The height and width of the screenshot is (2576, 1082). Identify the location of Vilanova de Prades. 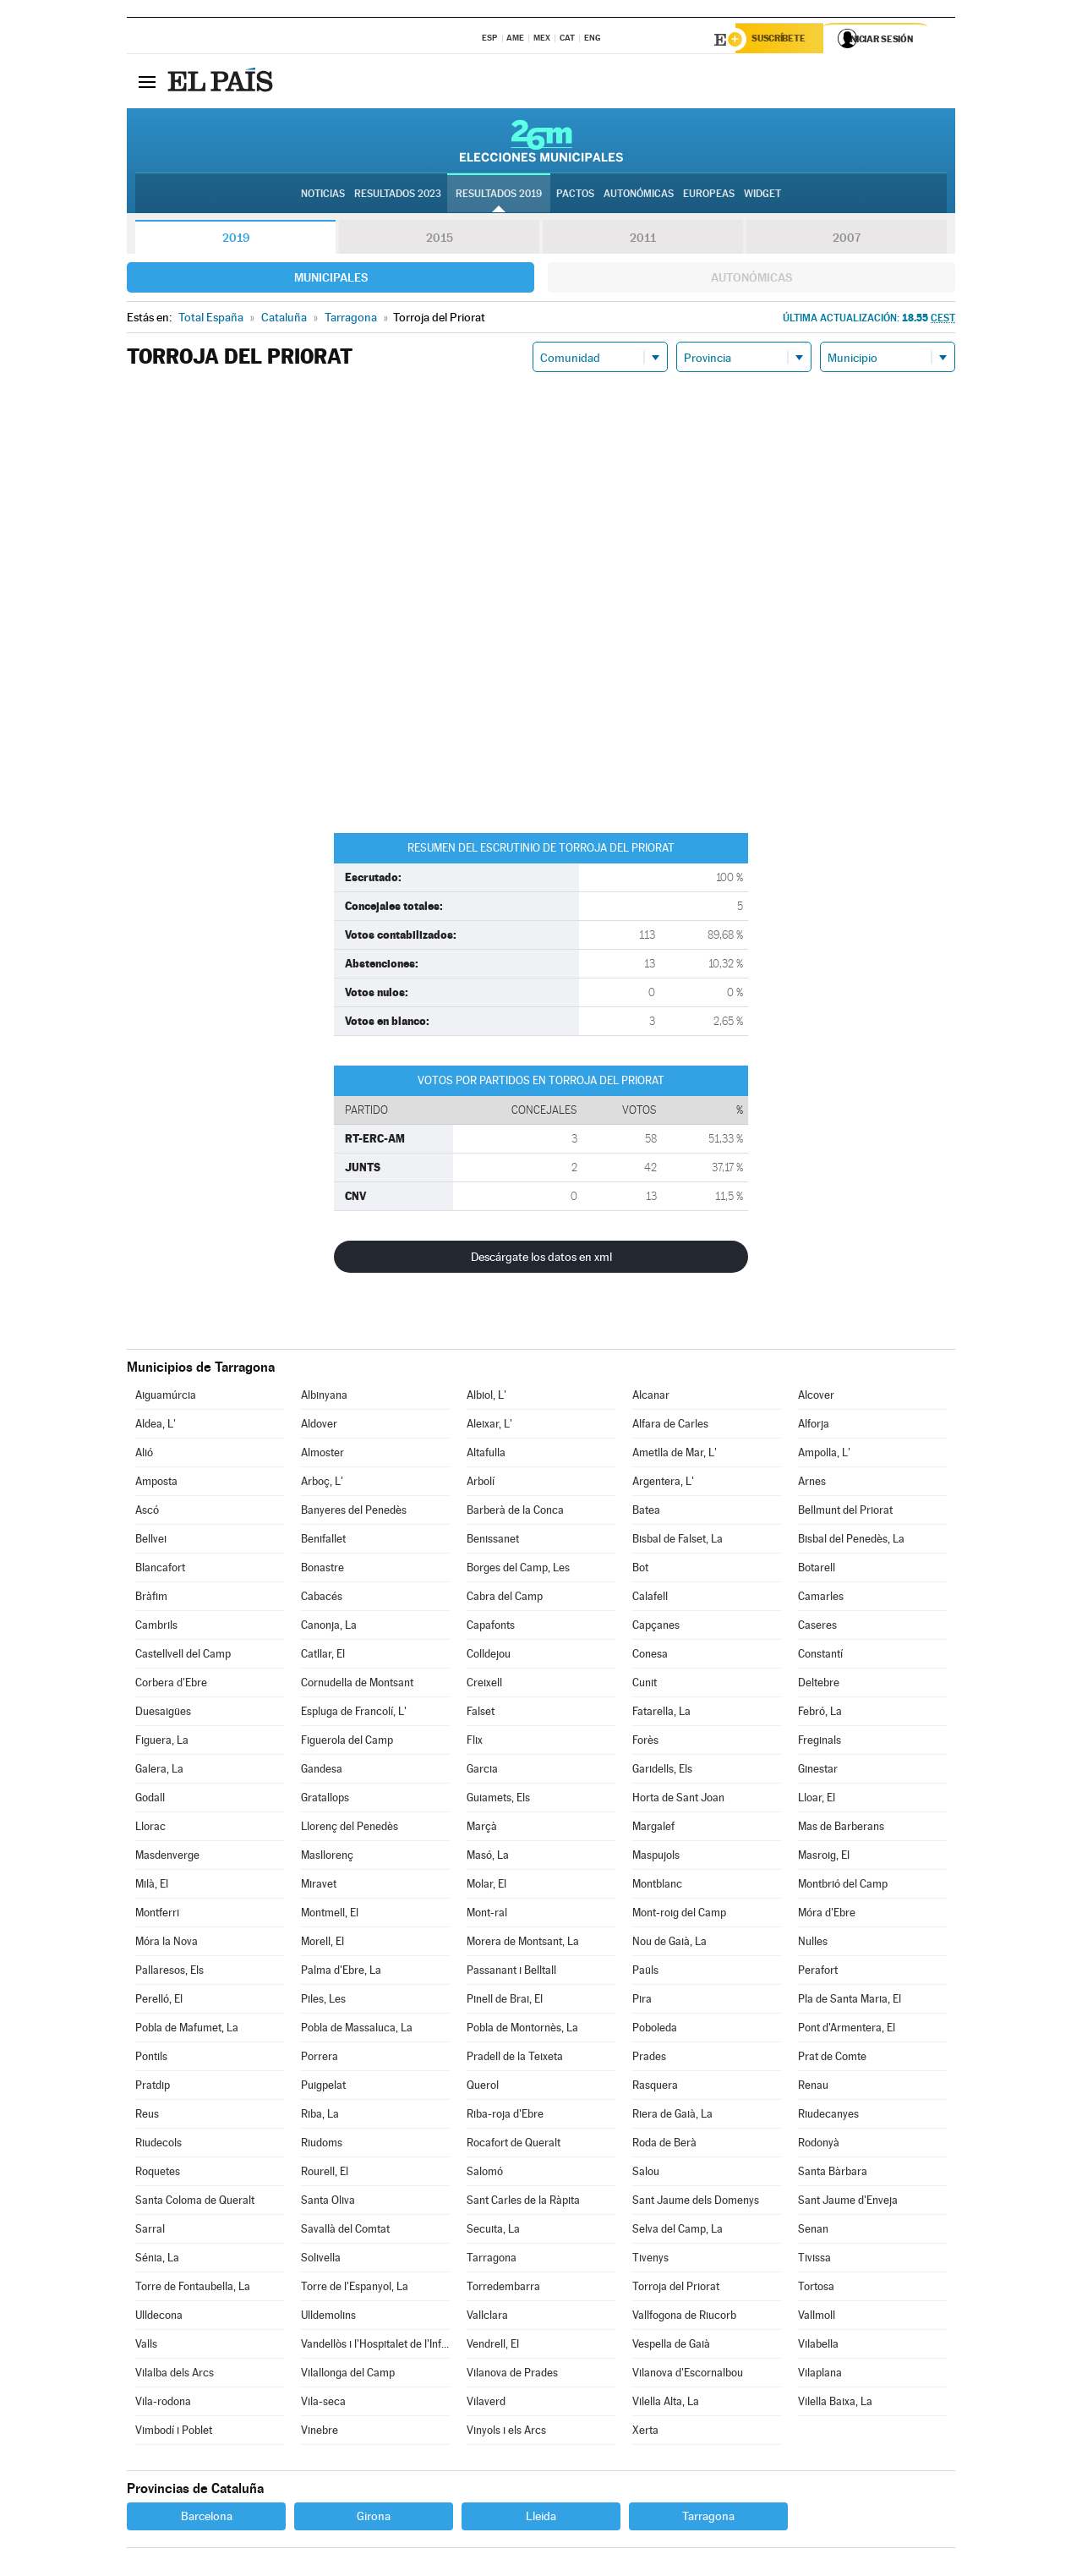
(512, 2375).